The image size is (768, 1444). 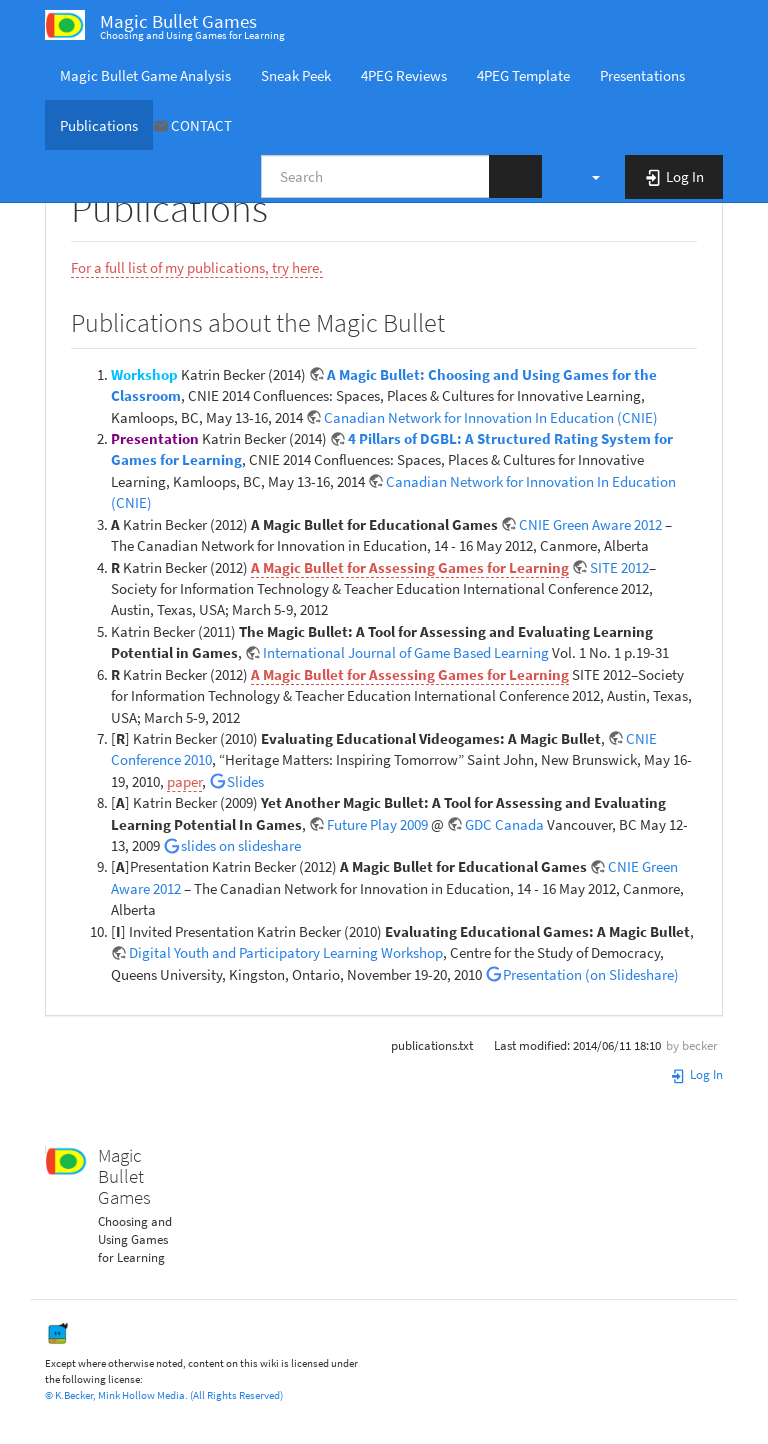 I want to click on CNIE Green Aware 2012, so click(x=590, y=524).